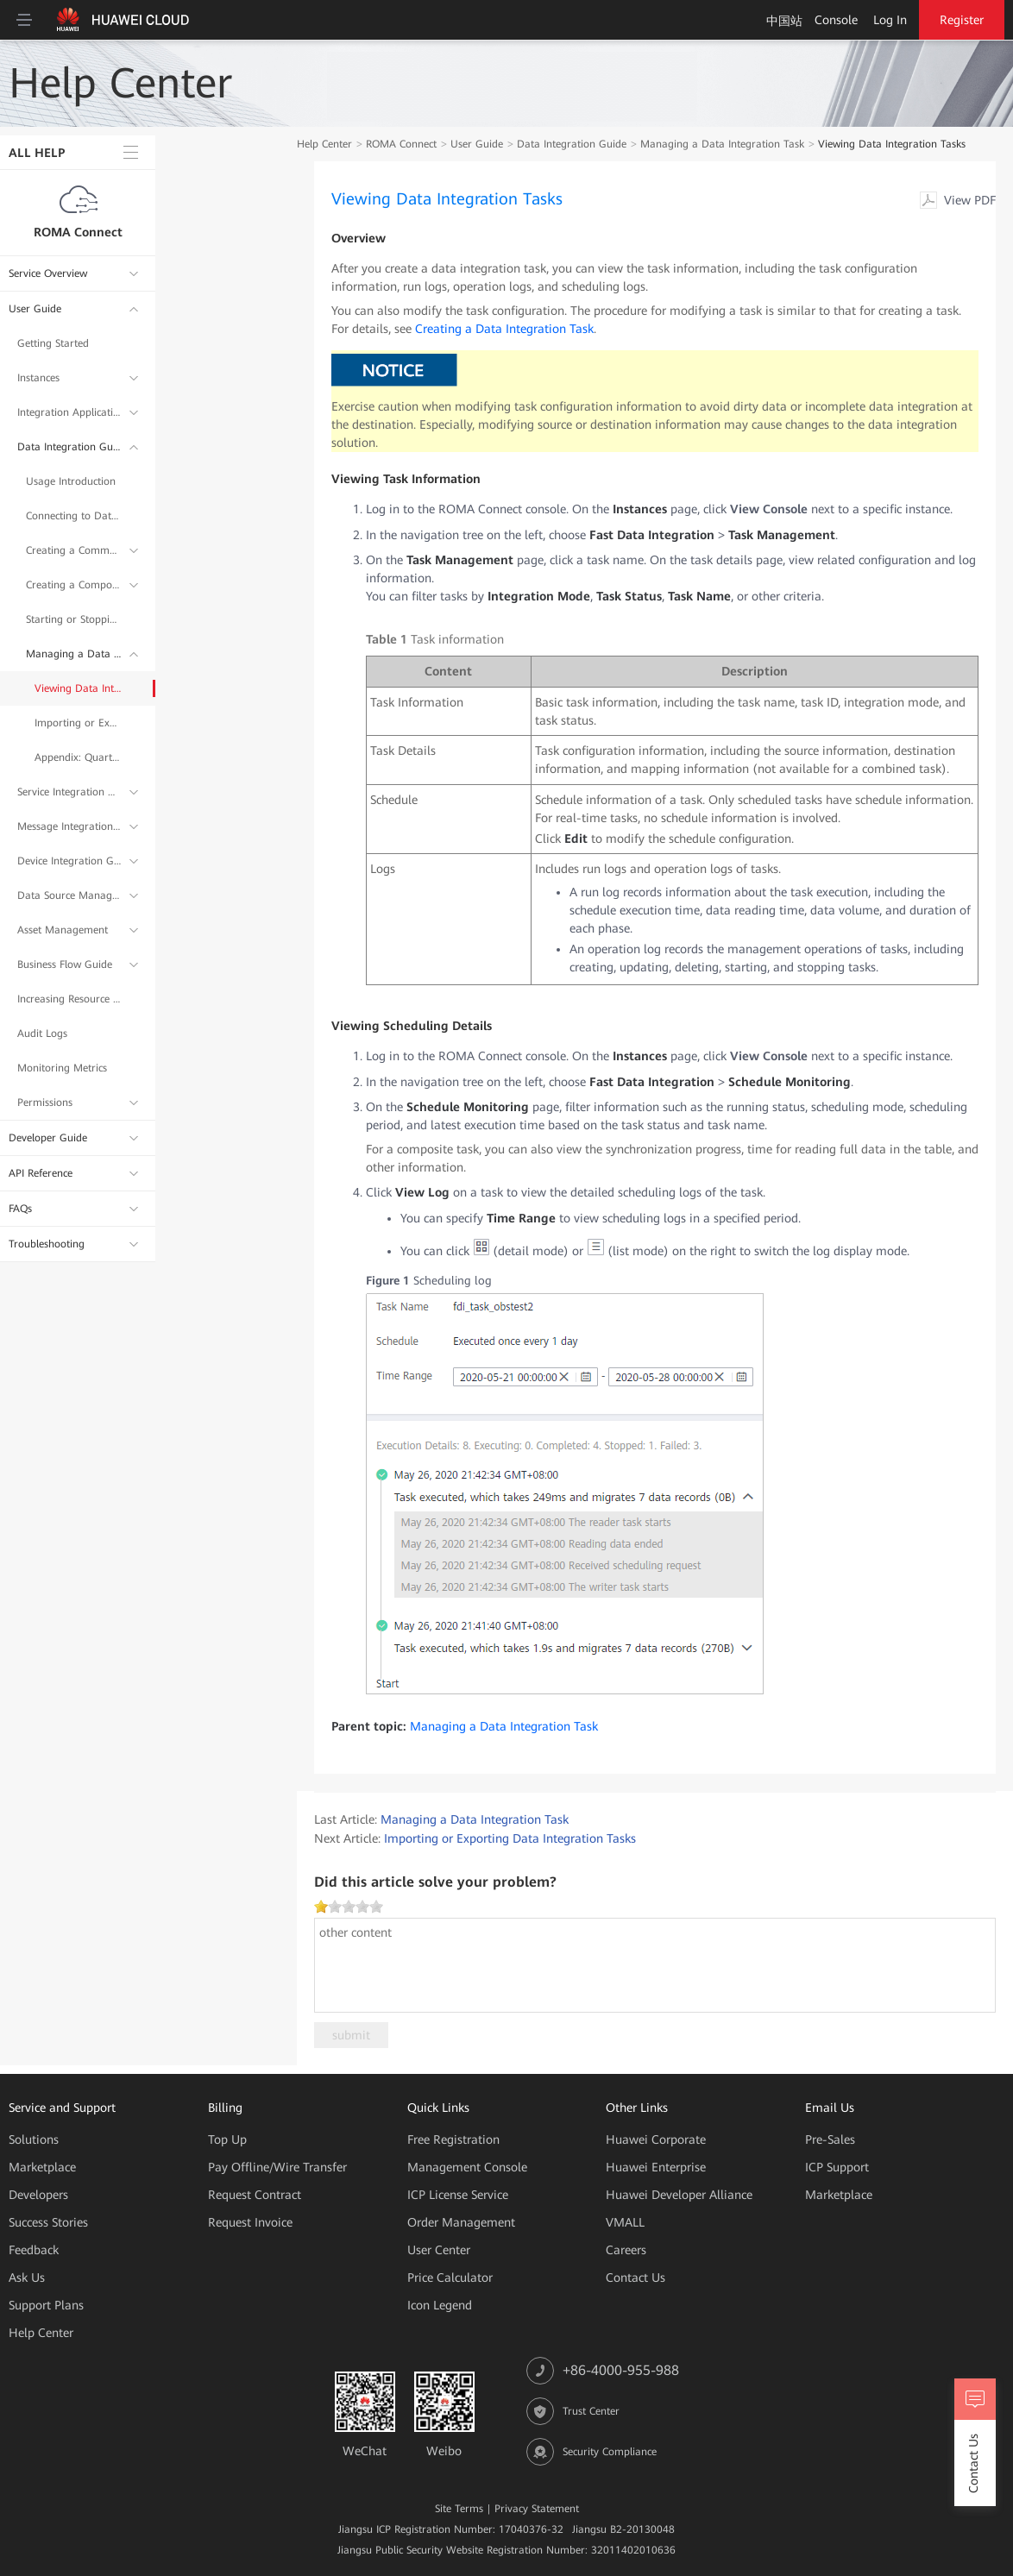 Image resolution: width=1013 pixels, height=2576 pixels. What do you see at coordinates (64, 964) in the screenshot?
I see `Business Flow Guide` at bounding box center [64, 964].